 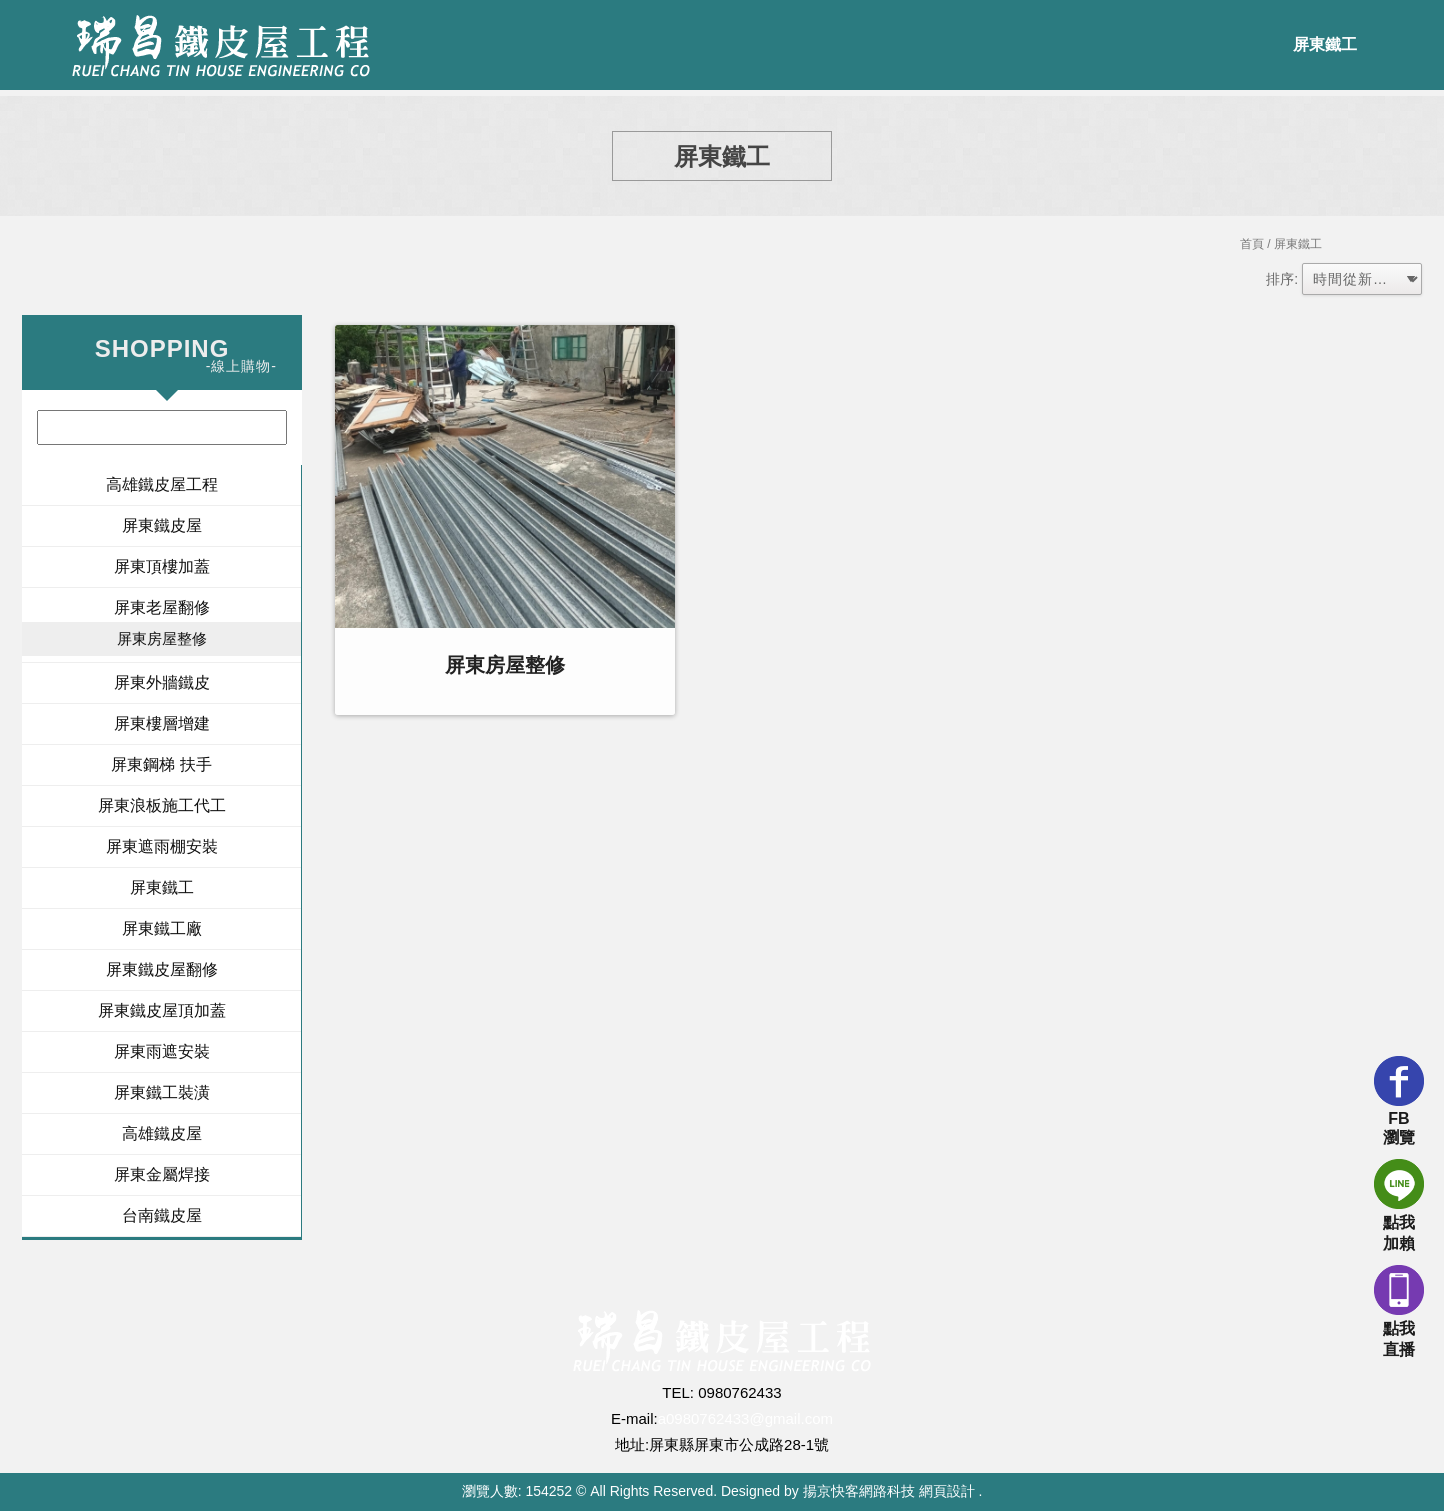 What do you see at coordinates (162, 1092) in the screenshot?
I see `屏東鐵工裝潢` at bounding box center [162, 1092].